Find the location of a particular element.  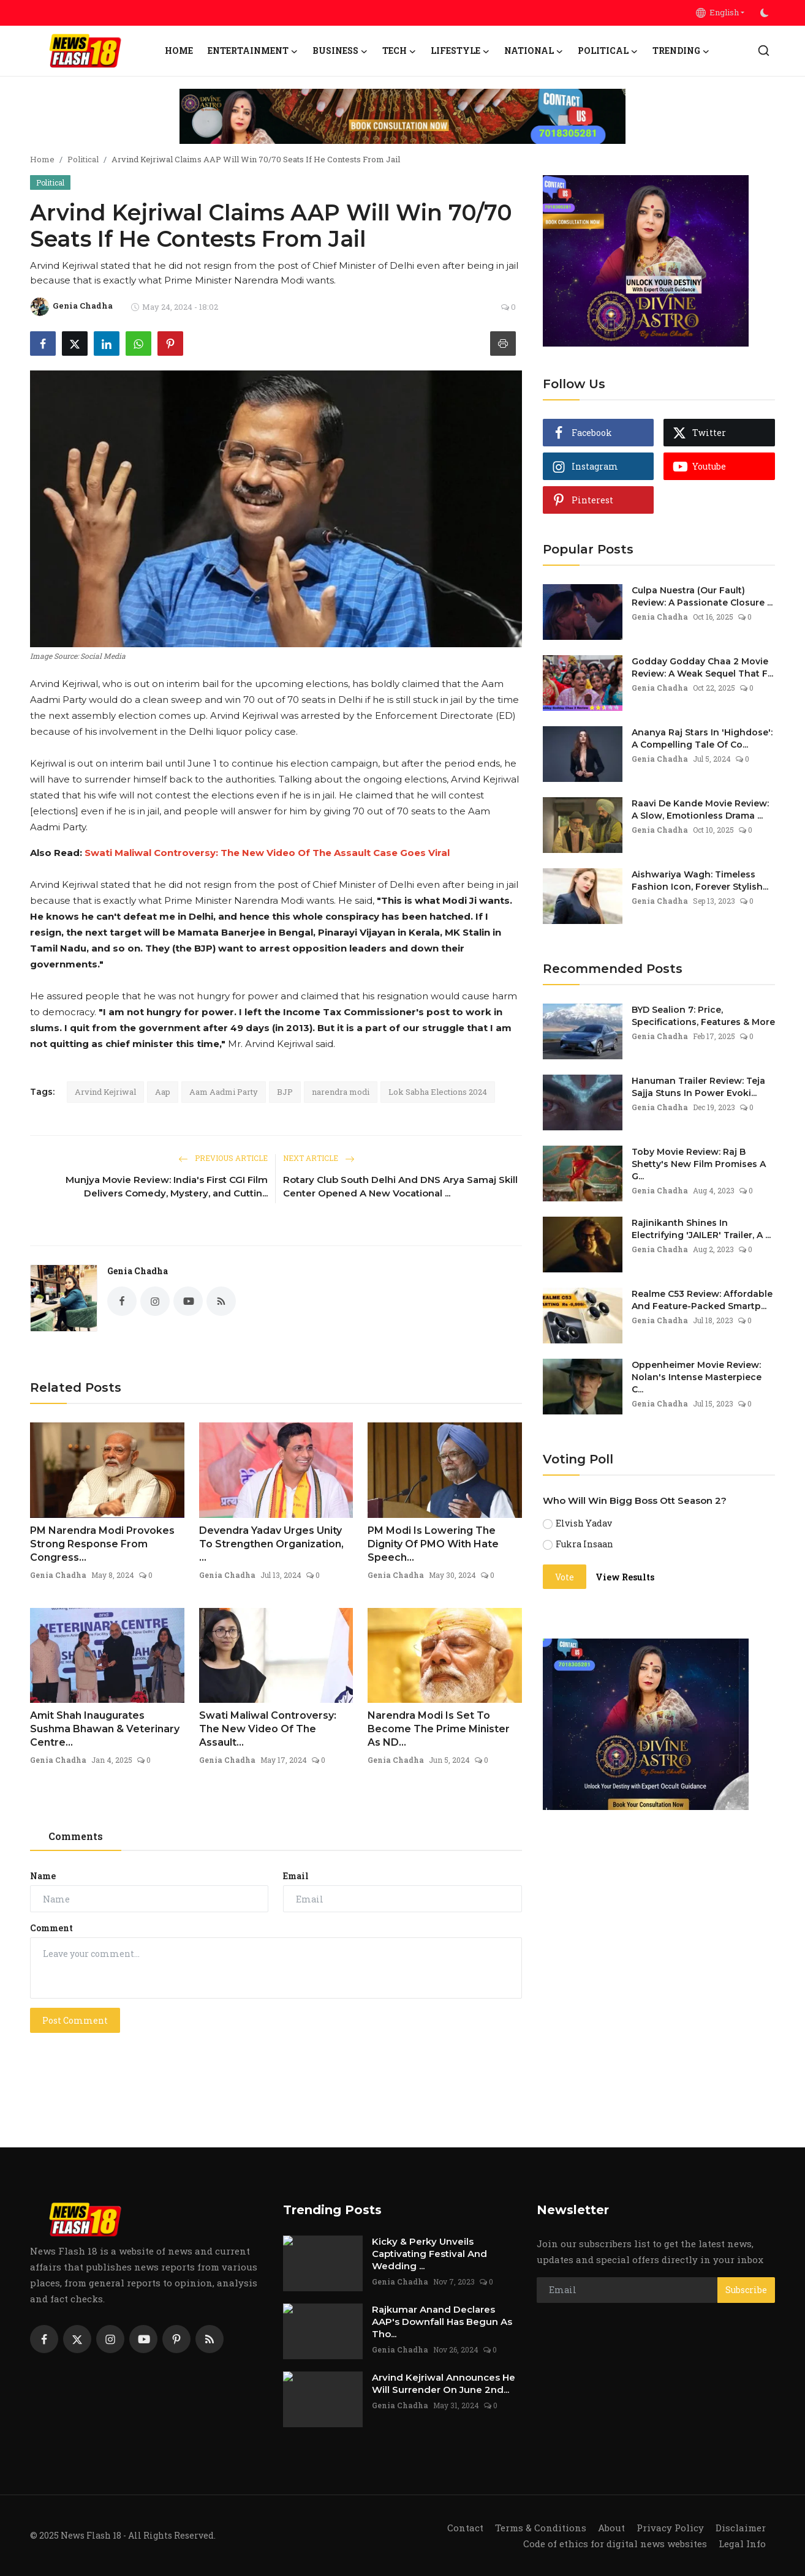

Amit Shah Inaugurates Sushma Bhawan & Veterinary Centre... is located at coordinates (105, 1729).